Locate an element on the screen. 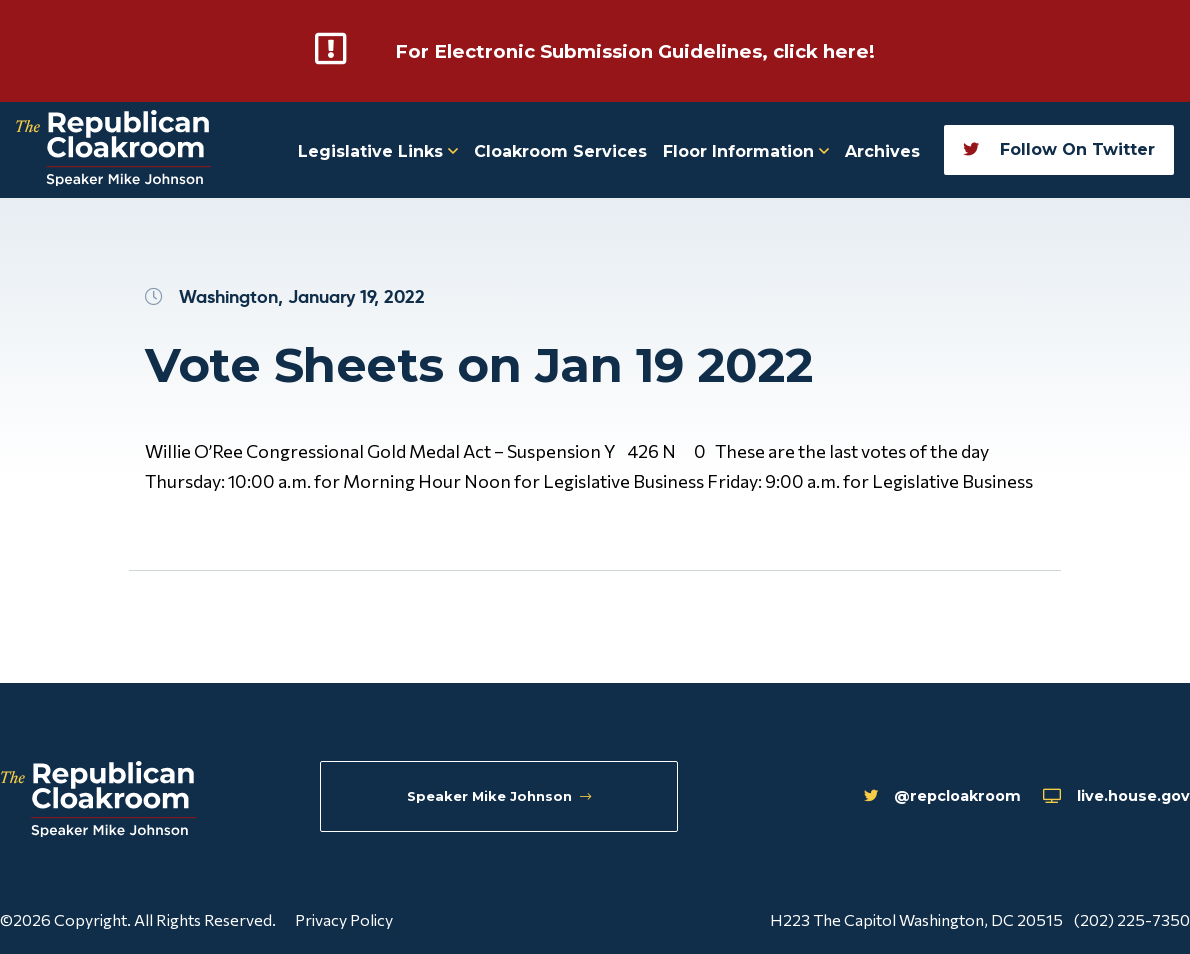  Archives is located at coordinates (882, 149).